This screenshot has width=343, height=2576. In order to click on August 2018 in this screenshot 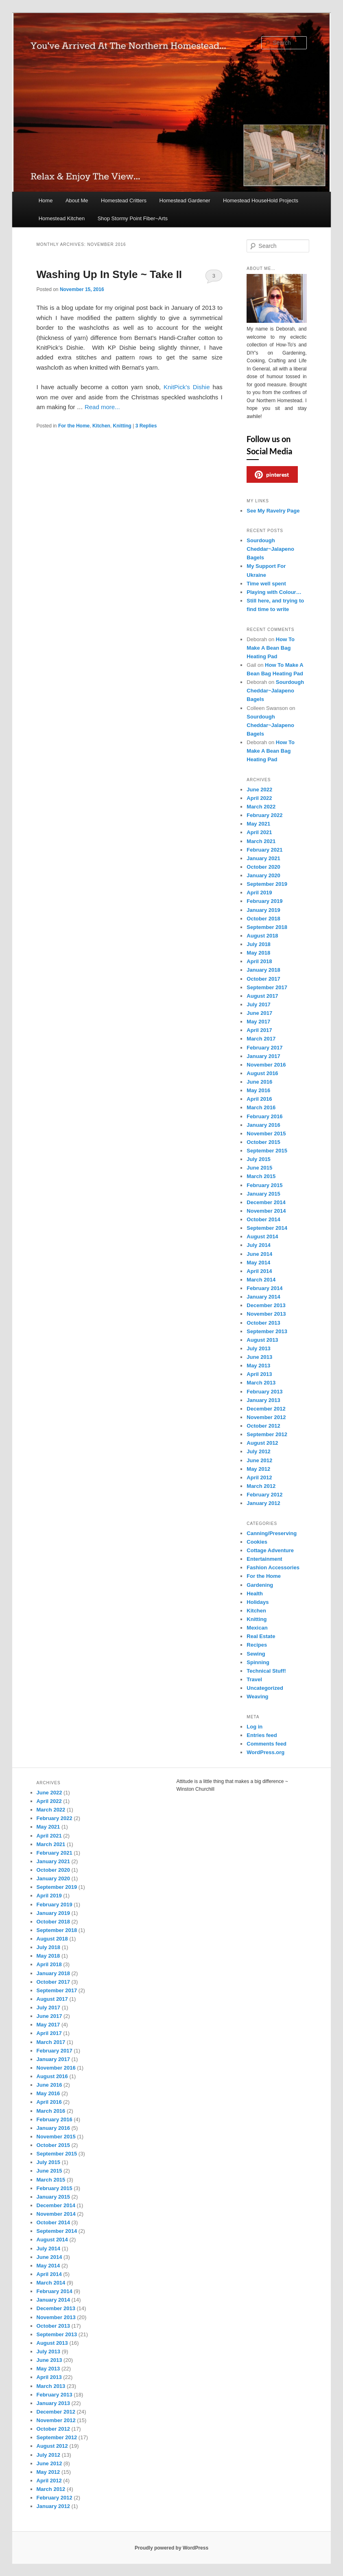, I will do `click(262, 936)`.